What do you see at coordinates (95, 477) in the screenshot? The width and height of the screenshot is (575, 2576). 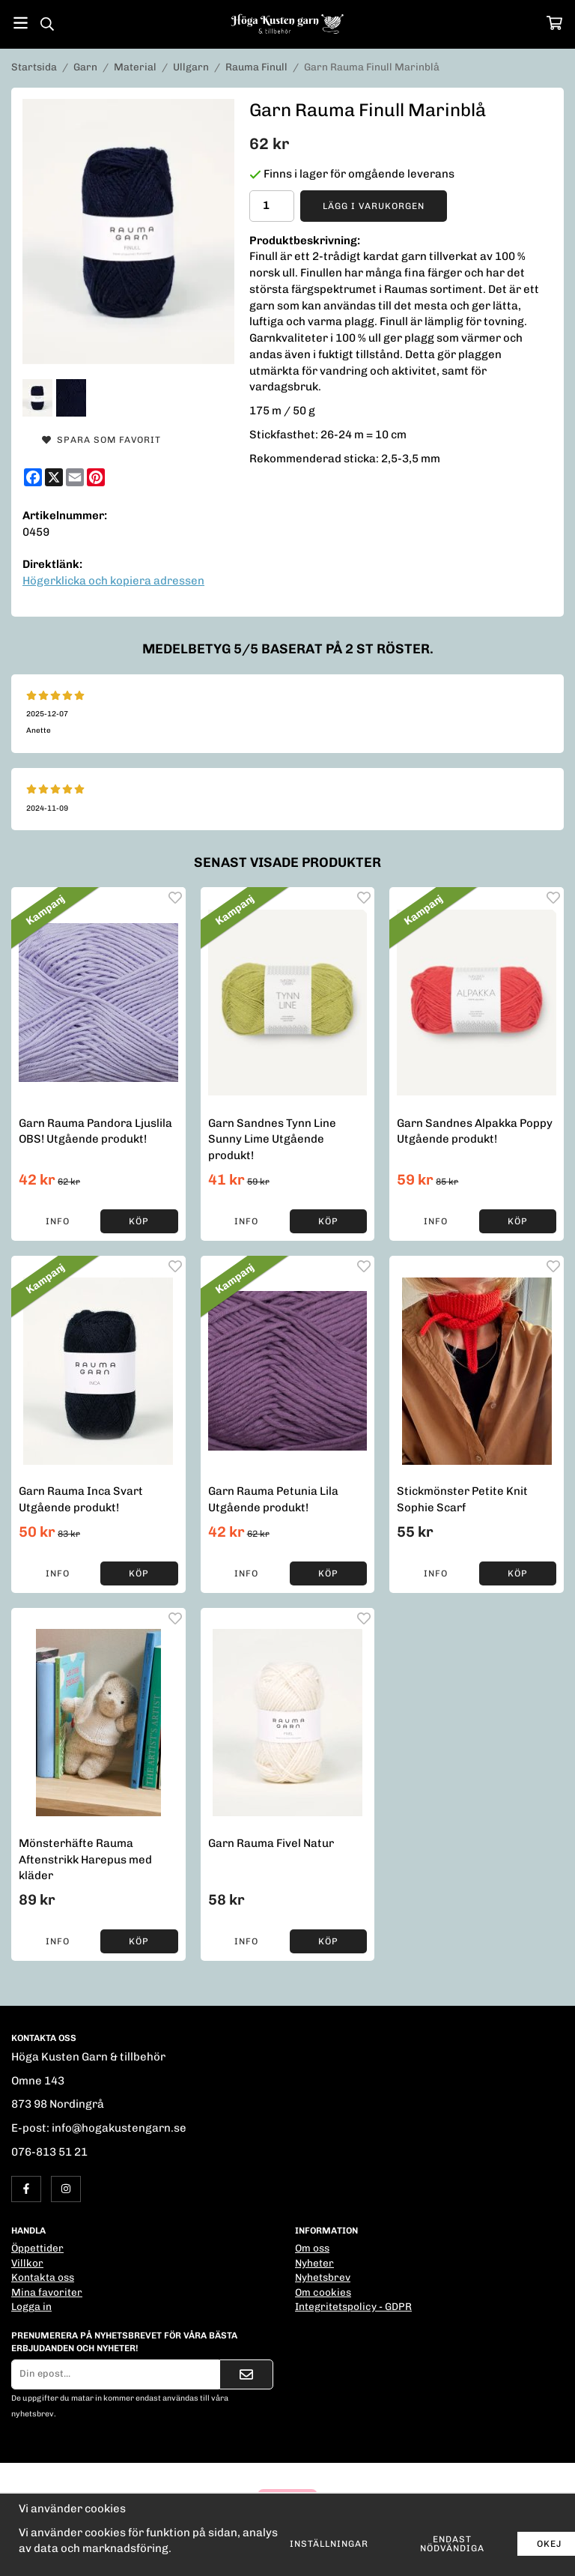 I see `[Pinterest]` at bounding box center [95, 477].